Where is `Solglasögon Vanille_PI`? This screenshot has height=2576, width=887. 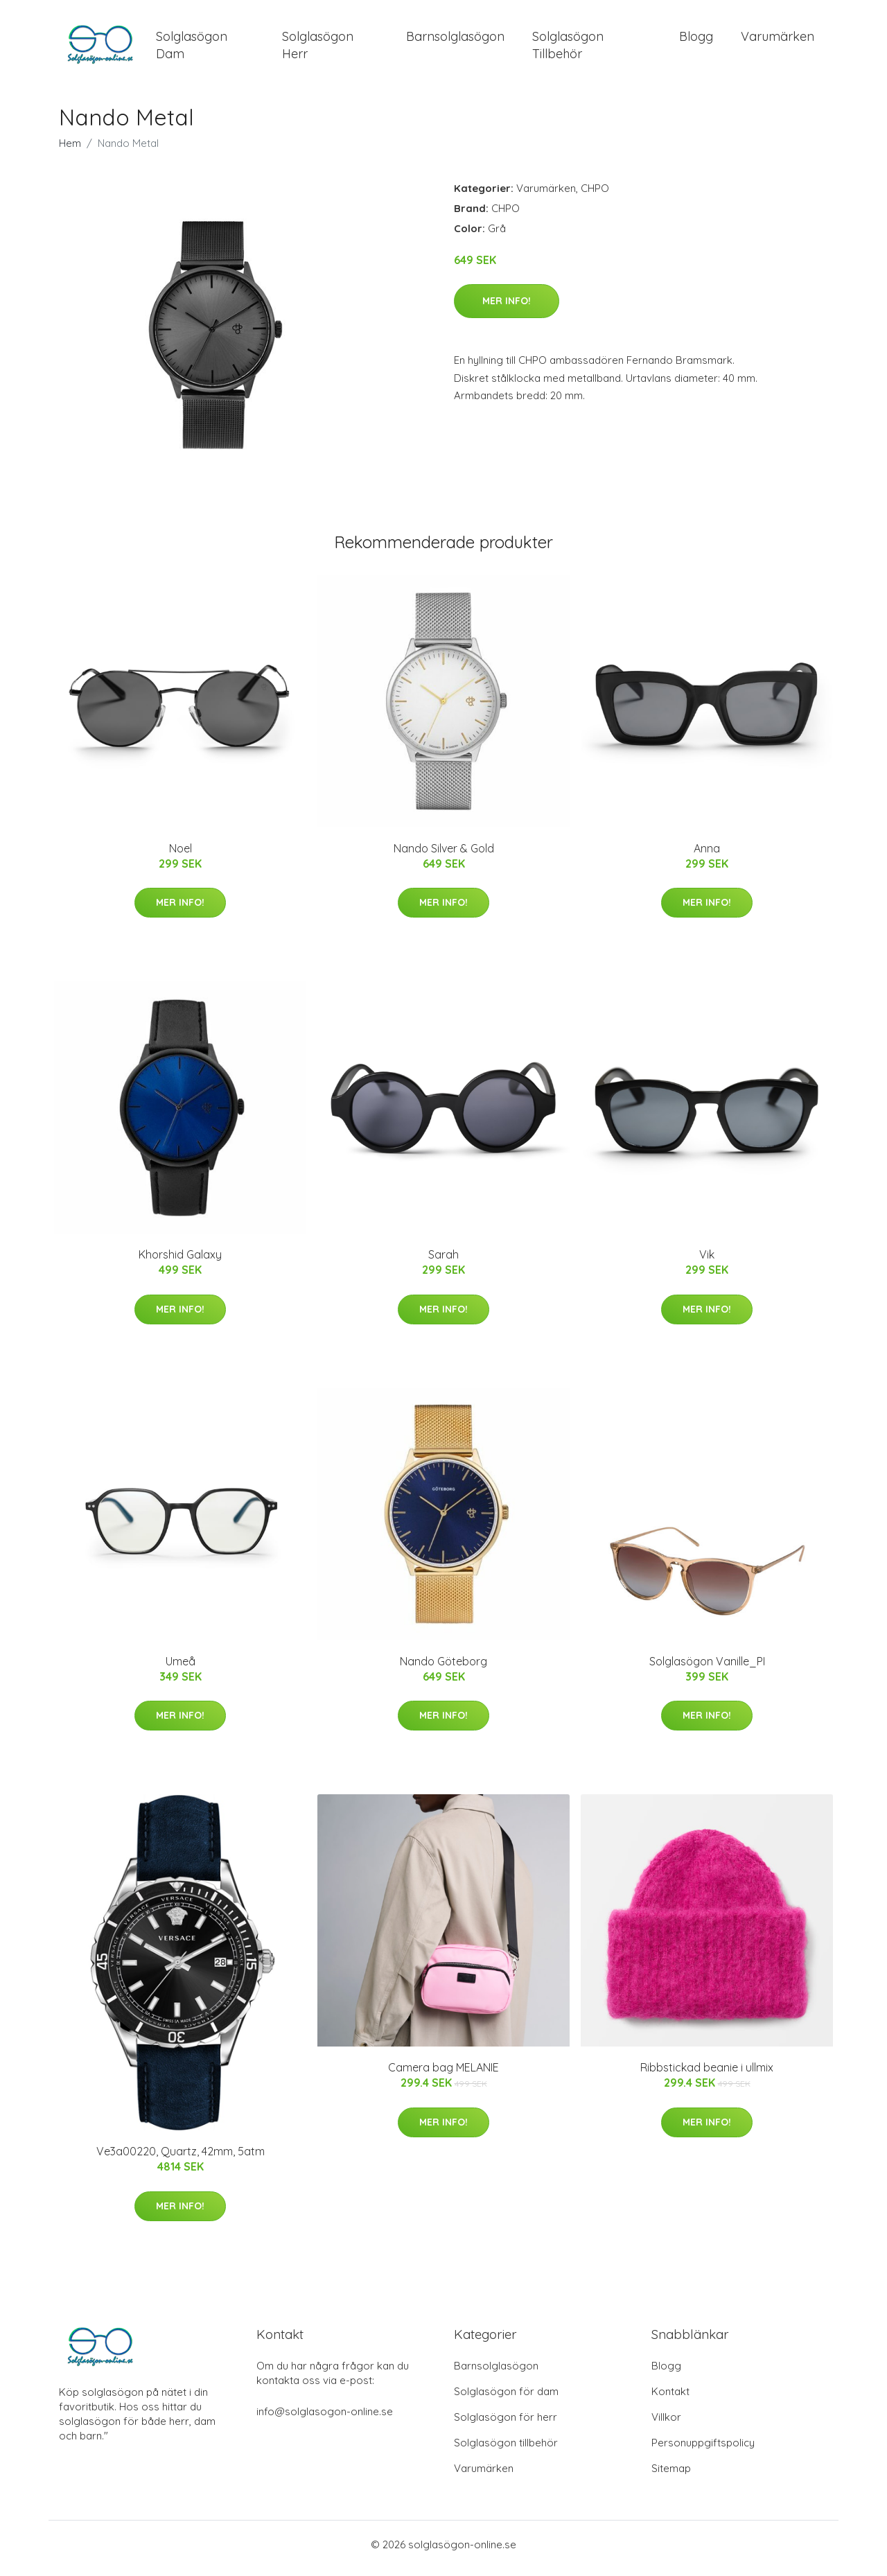
Solglasögon Vanille_PI is located at coordinates (707, 1668).